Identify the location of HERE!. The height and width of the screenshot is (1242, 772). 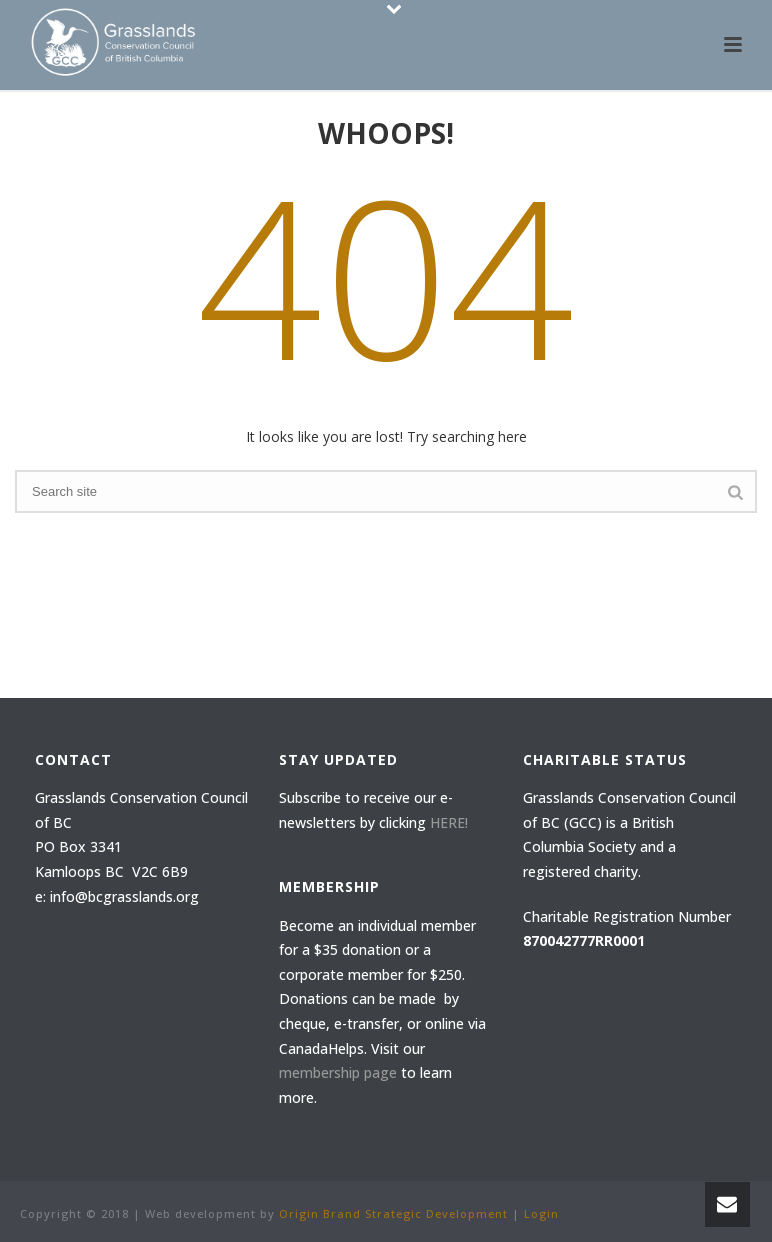
(449, 822).